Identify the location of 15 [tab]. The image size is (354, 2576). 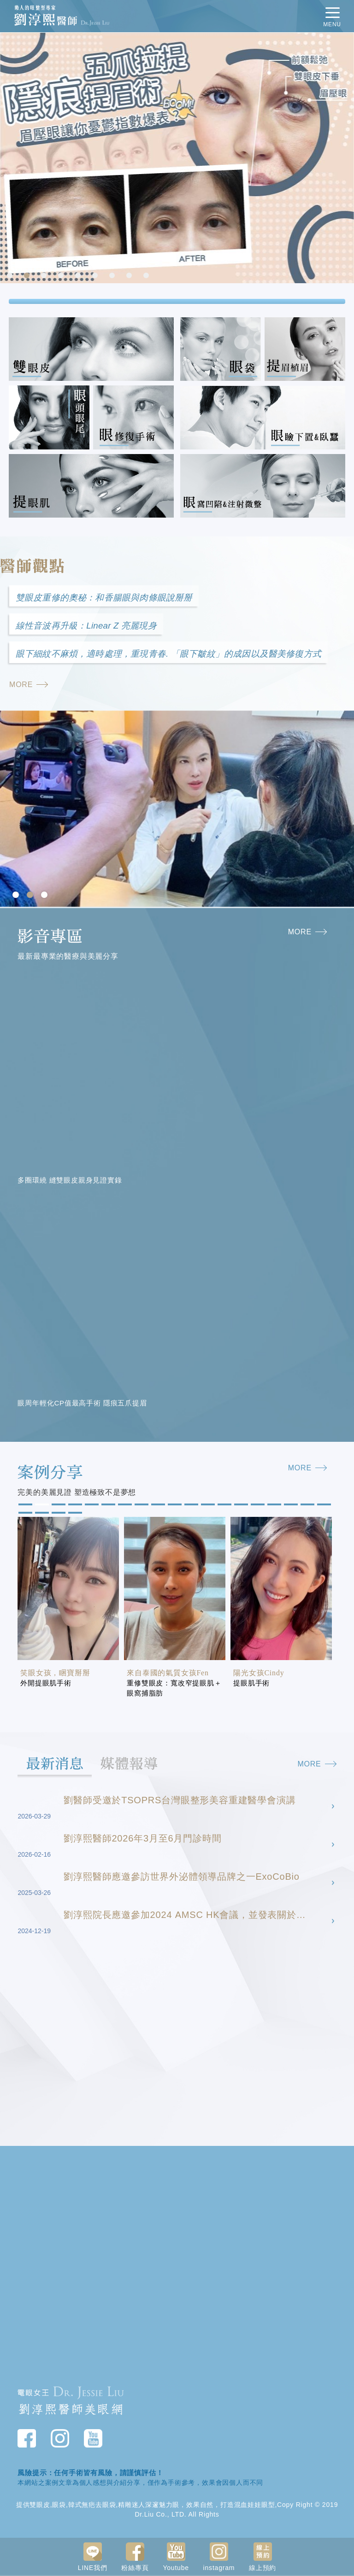
(257, 1506).